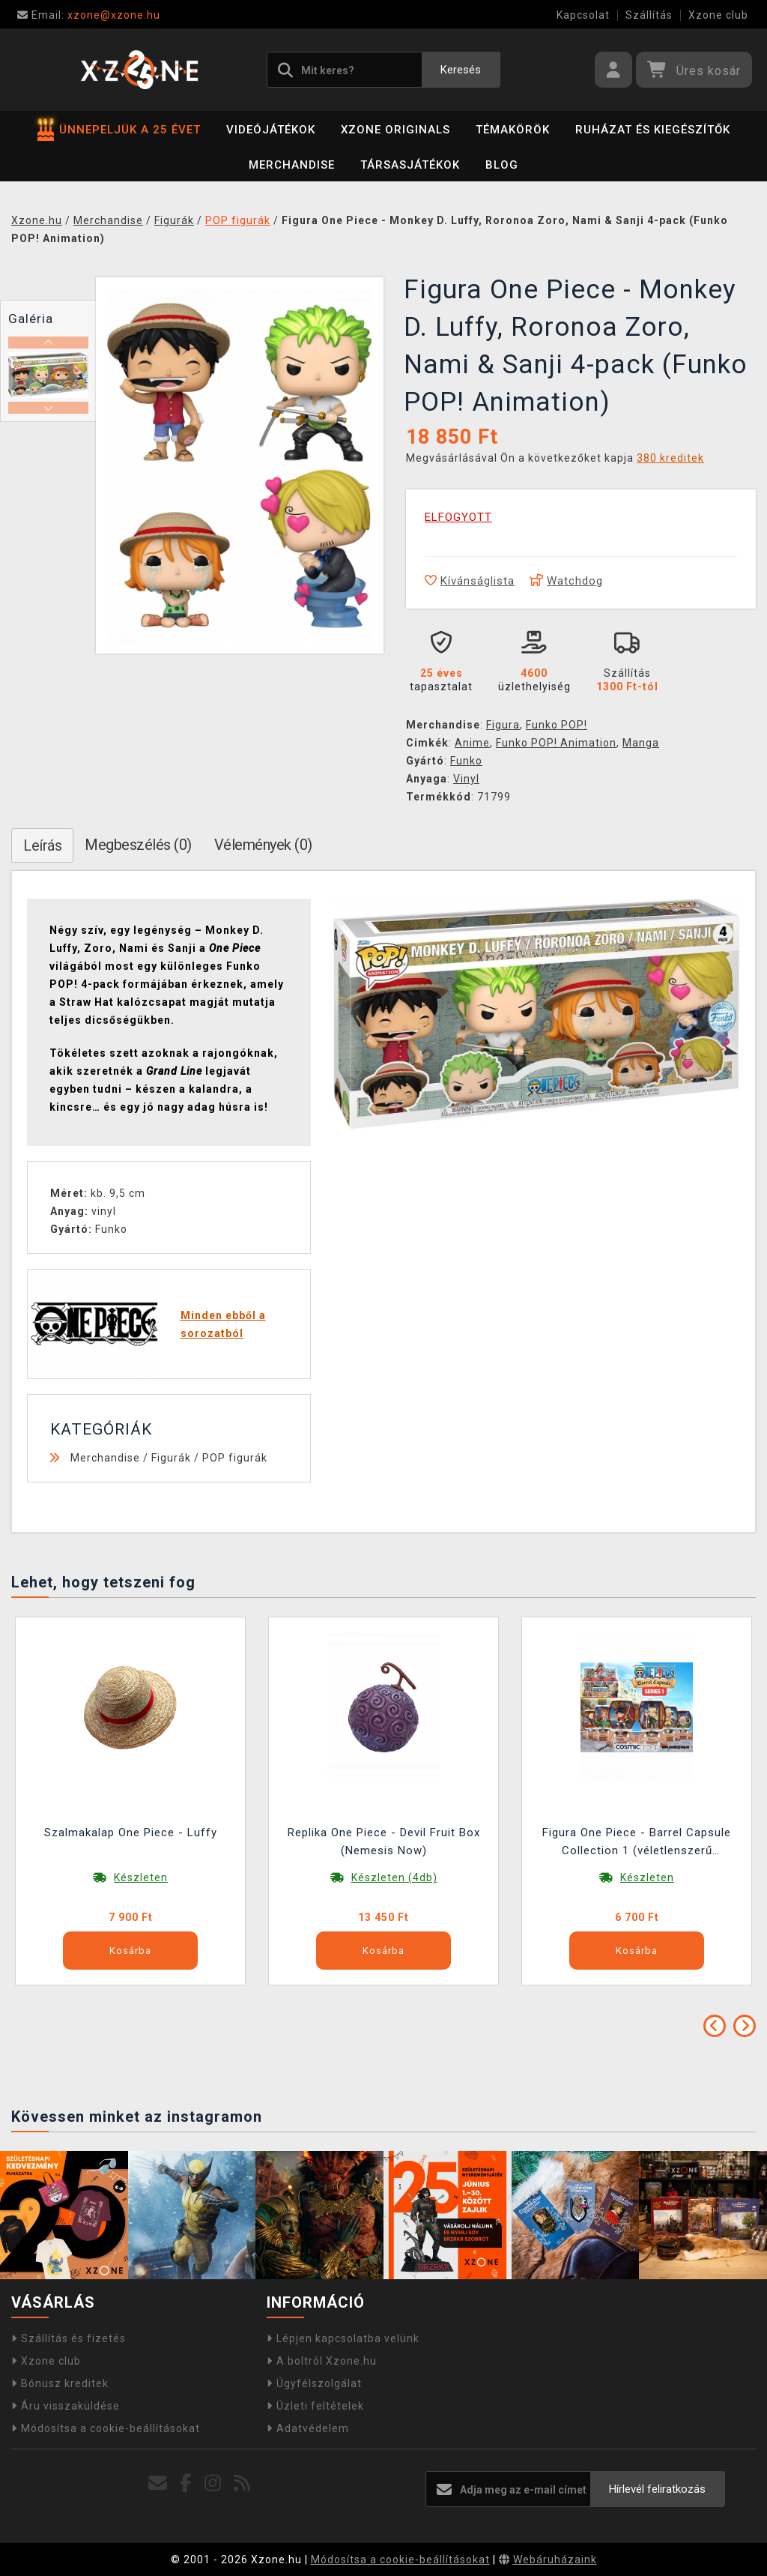  Describe the element at coordinates (470, 581) in the screenshot. I see `Kívánságlista` at that location.